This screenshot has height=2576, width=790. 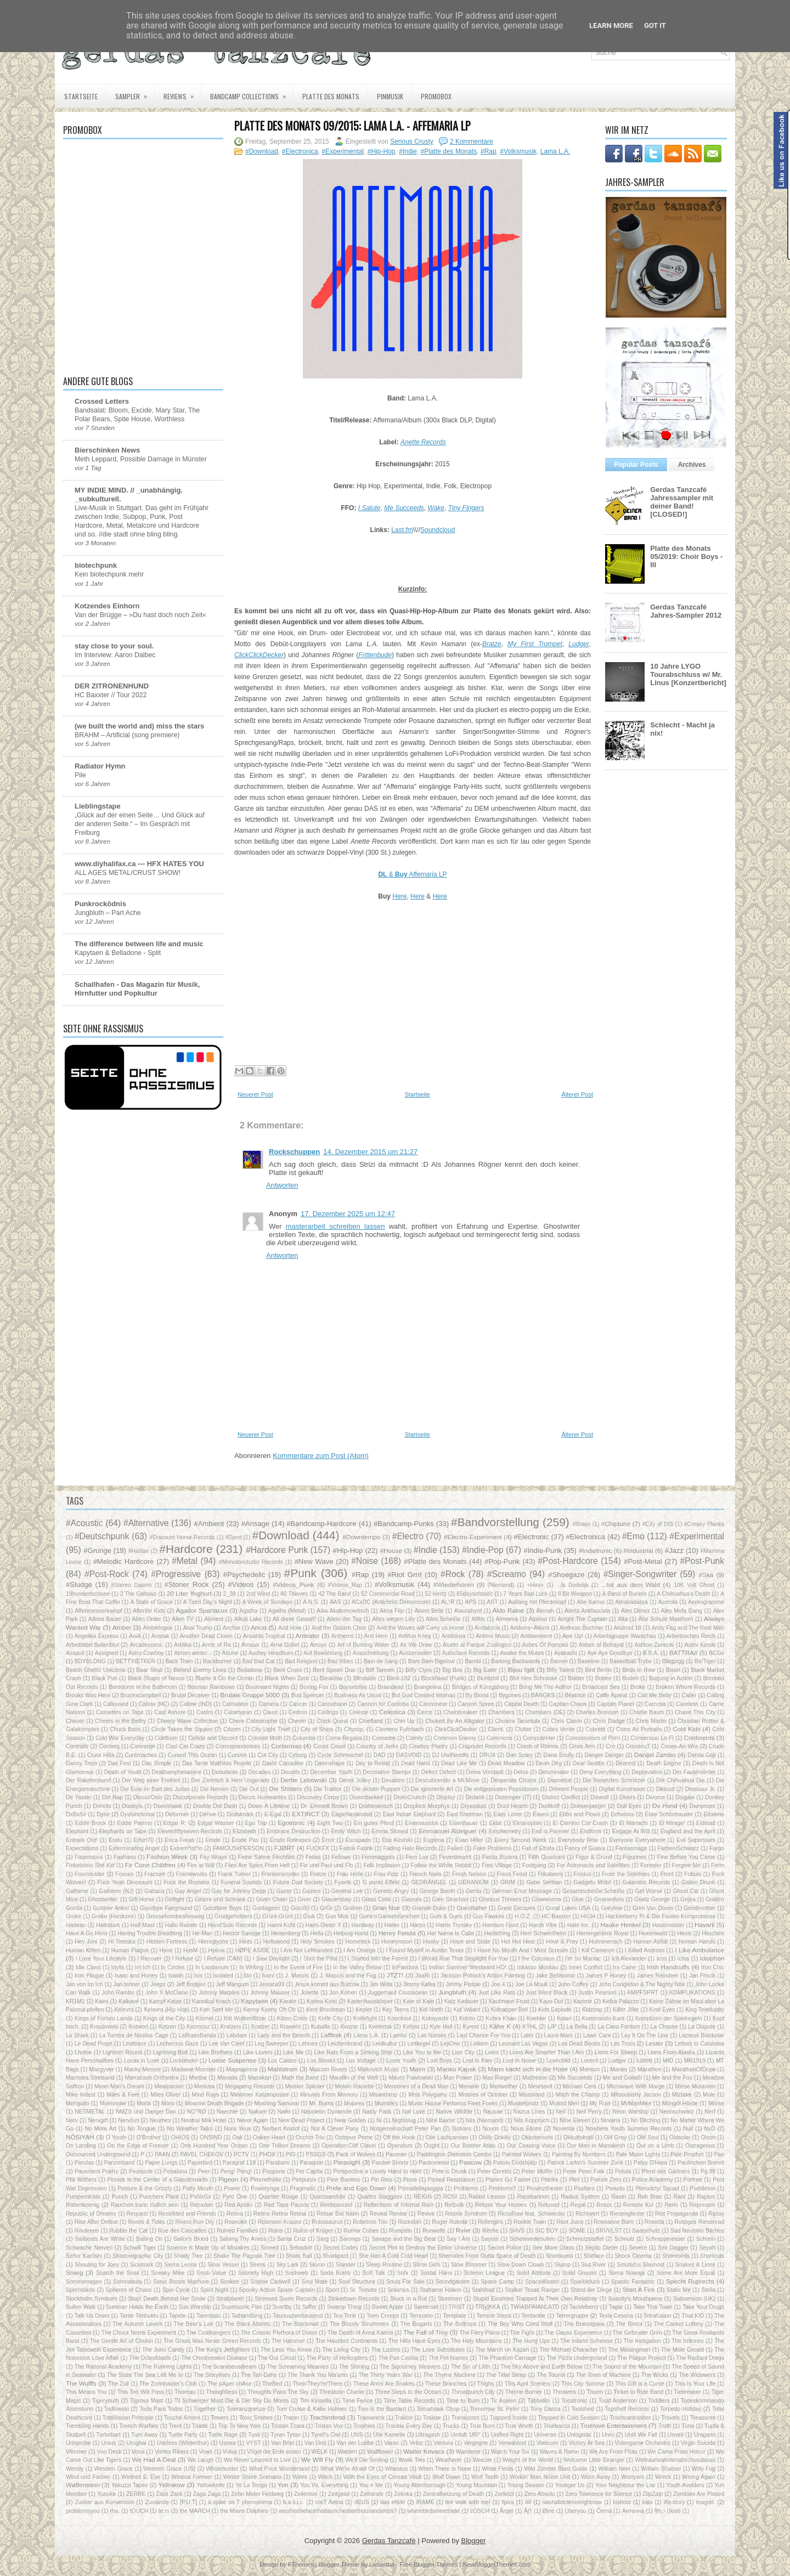 What do you see at coordinates (438, 2350) in the screenshot?
I see `The Love Substitutes` at bounding box center [438, 2350].